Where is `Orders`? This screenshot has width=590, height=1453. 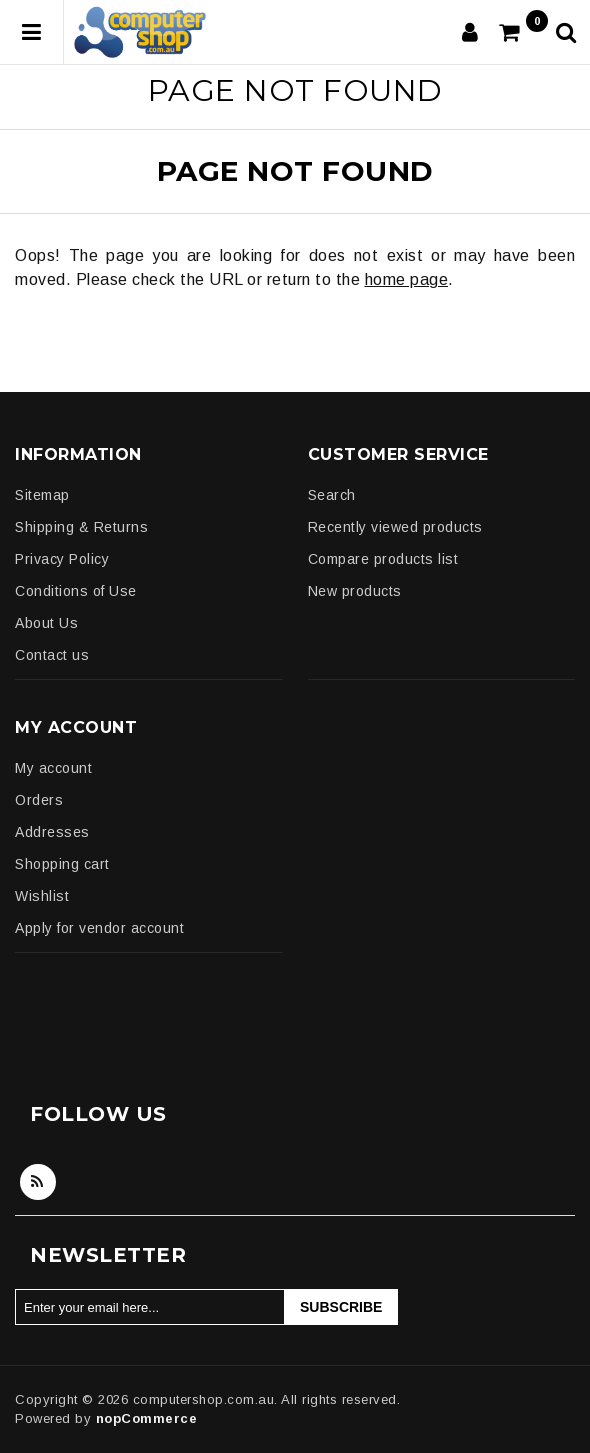 Orders is located at coordinates (39, 800).